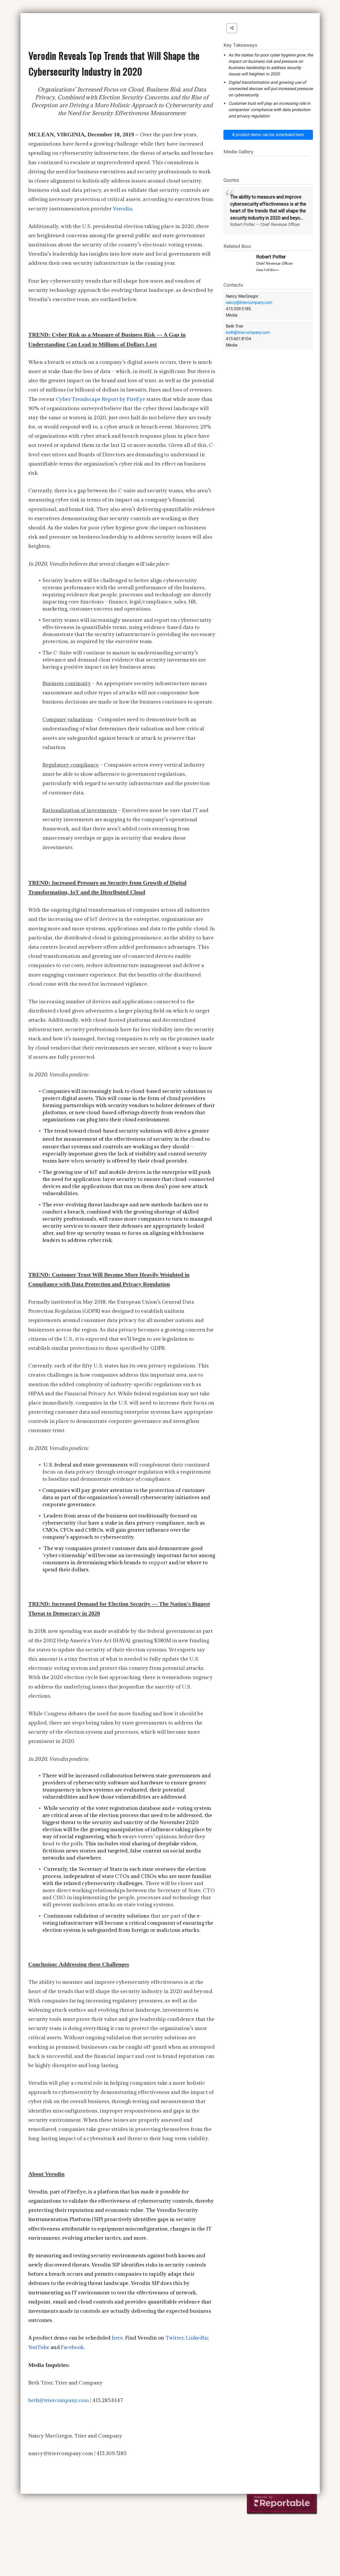  Describe the element at coordinates (72, 2347) in the screenshot. I see `Facebook` at that location.